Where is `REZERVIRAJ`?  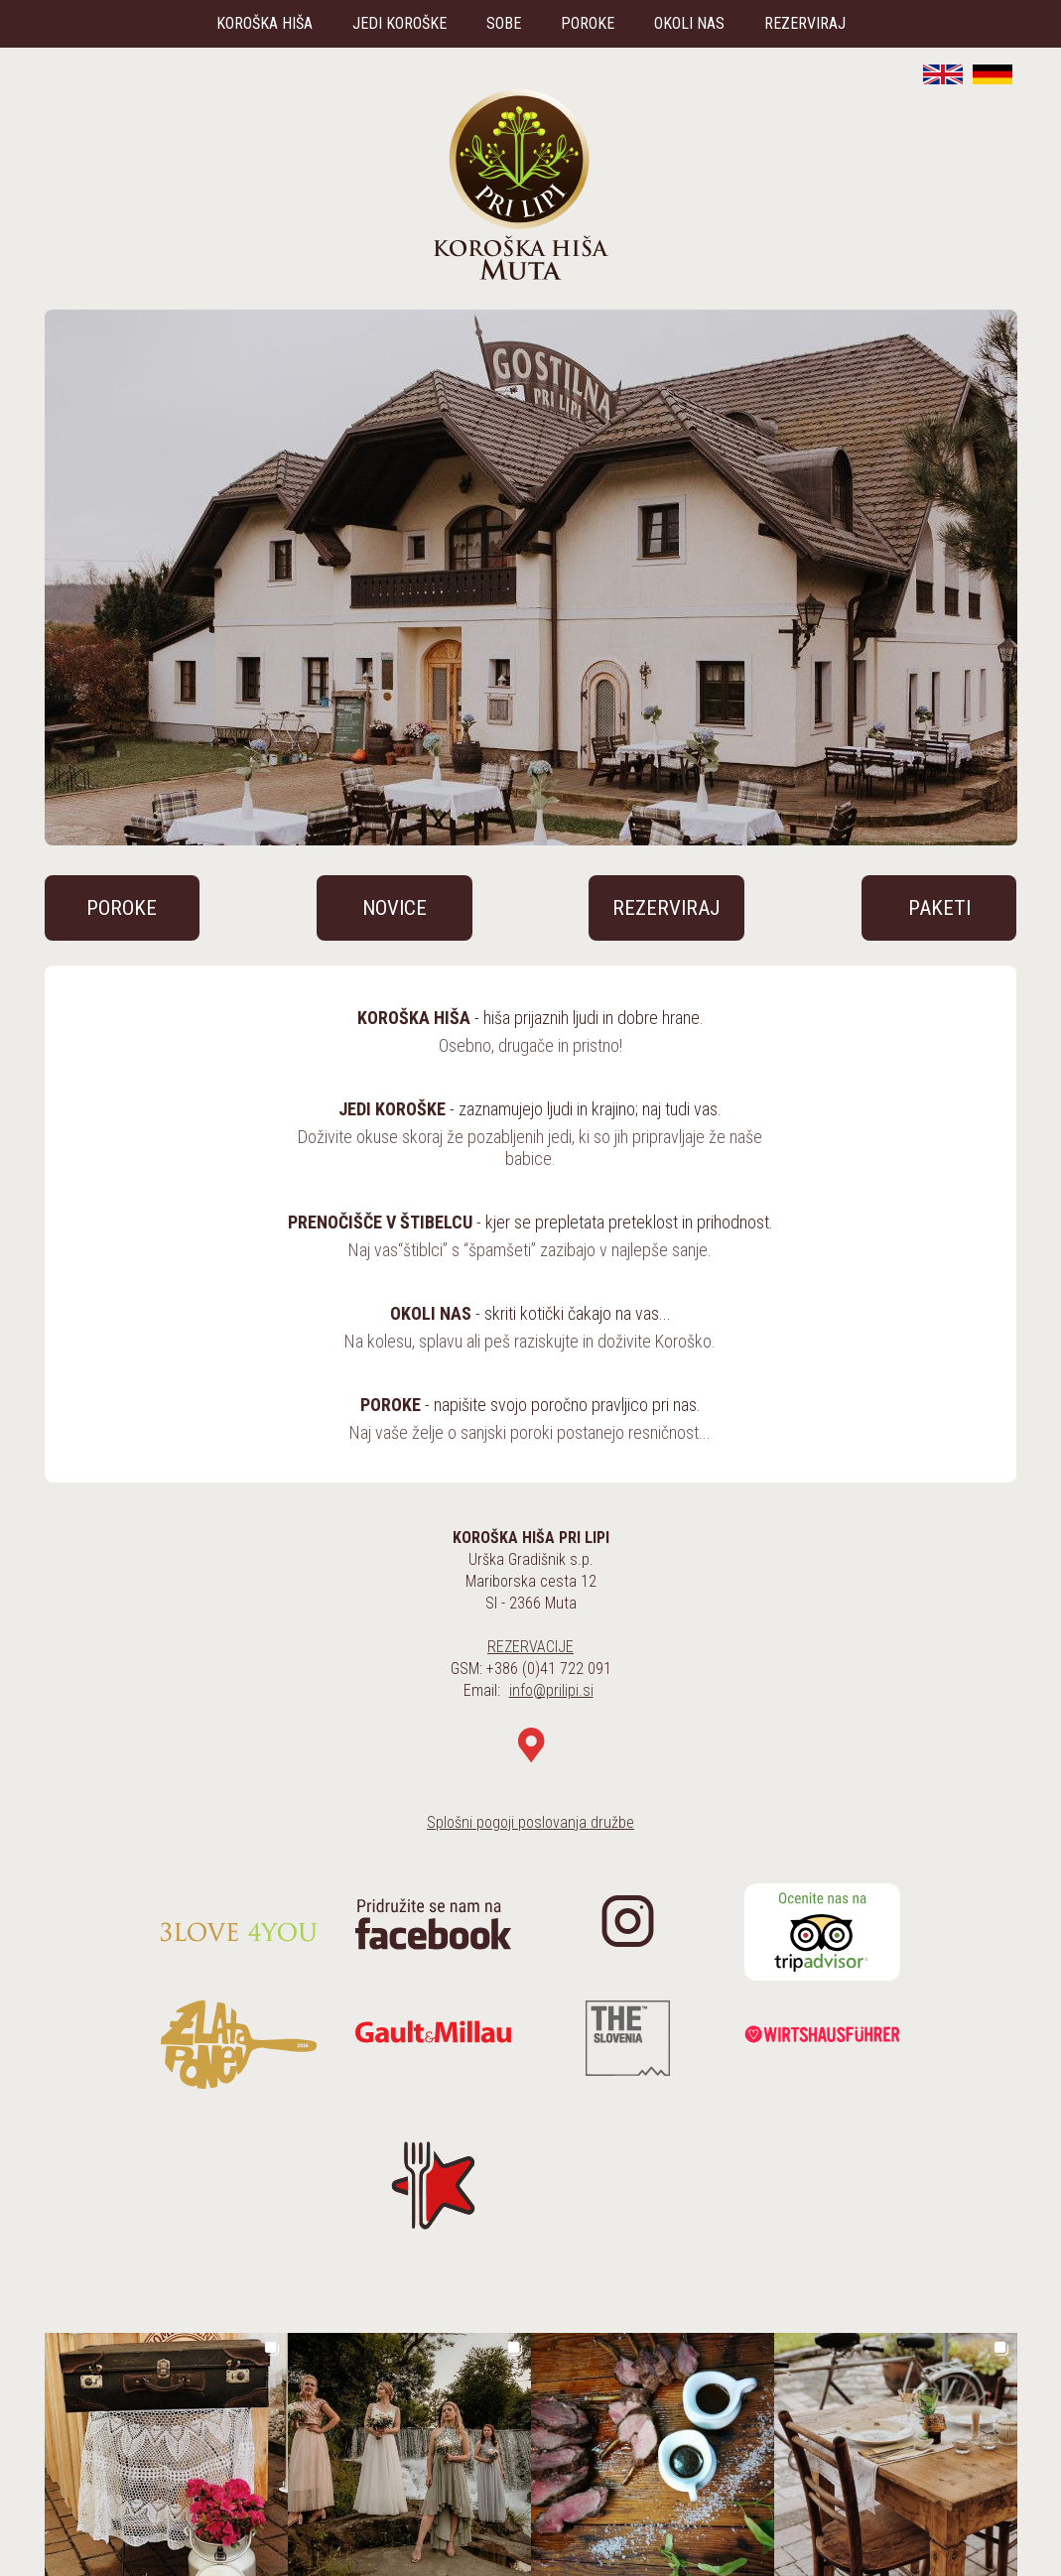 REZERVIRAJ is located at coordinates (805, 23).